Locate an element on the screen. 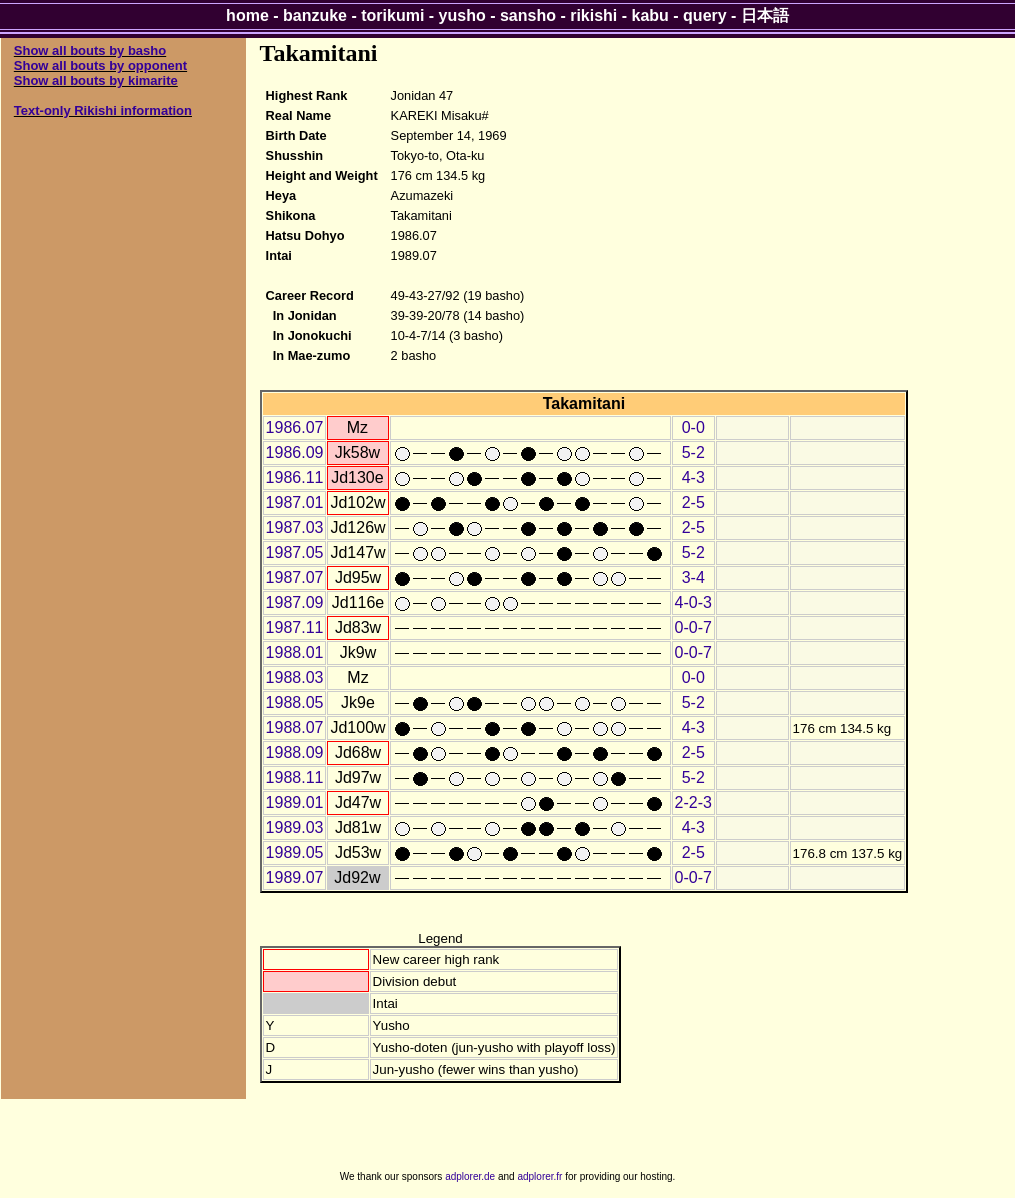 The width and height of the screenshot is (1015, 1198). 1987.05 is located at coordinates (295, 552).